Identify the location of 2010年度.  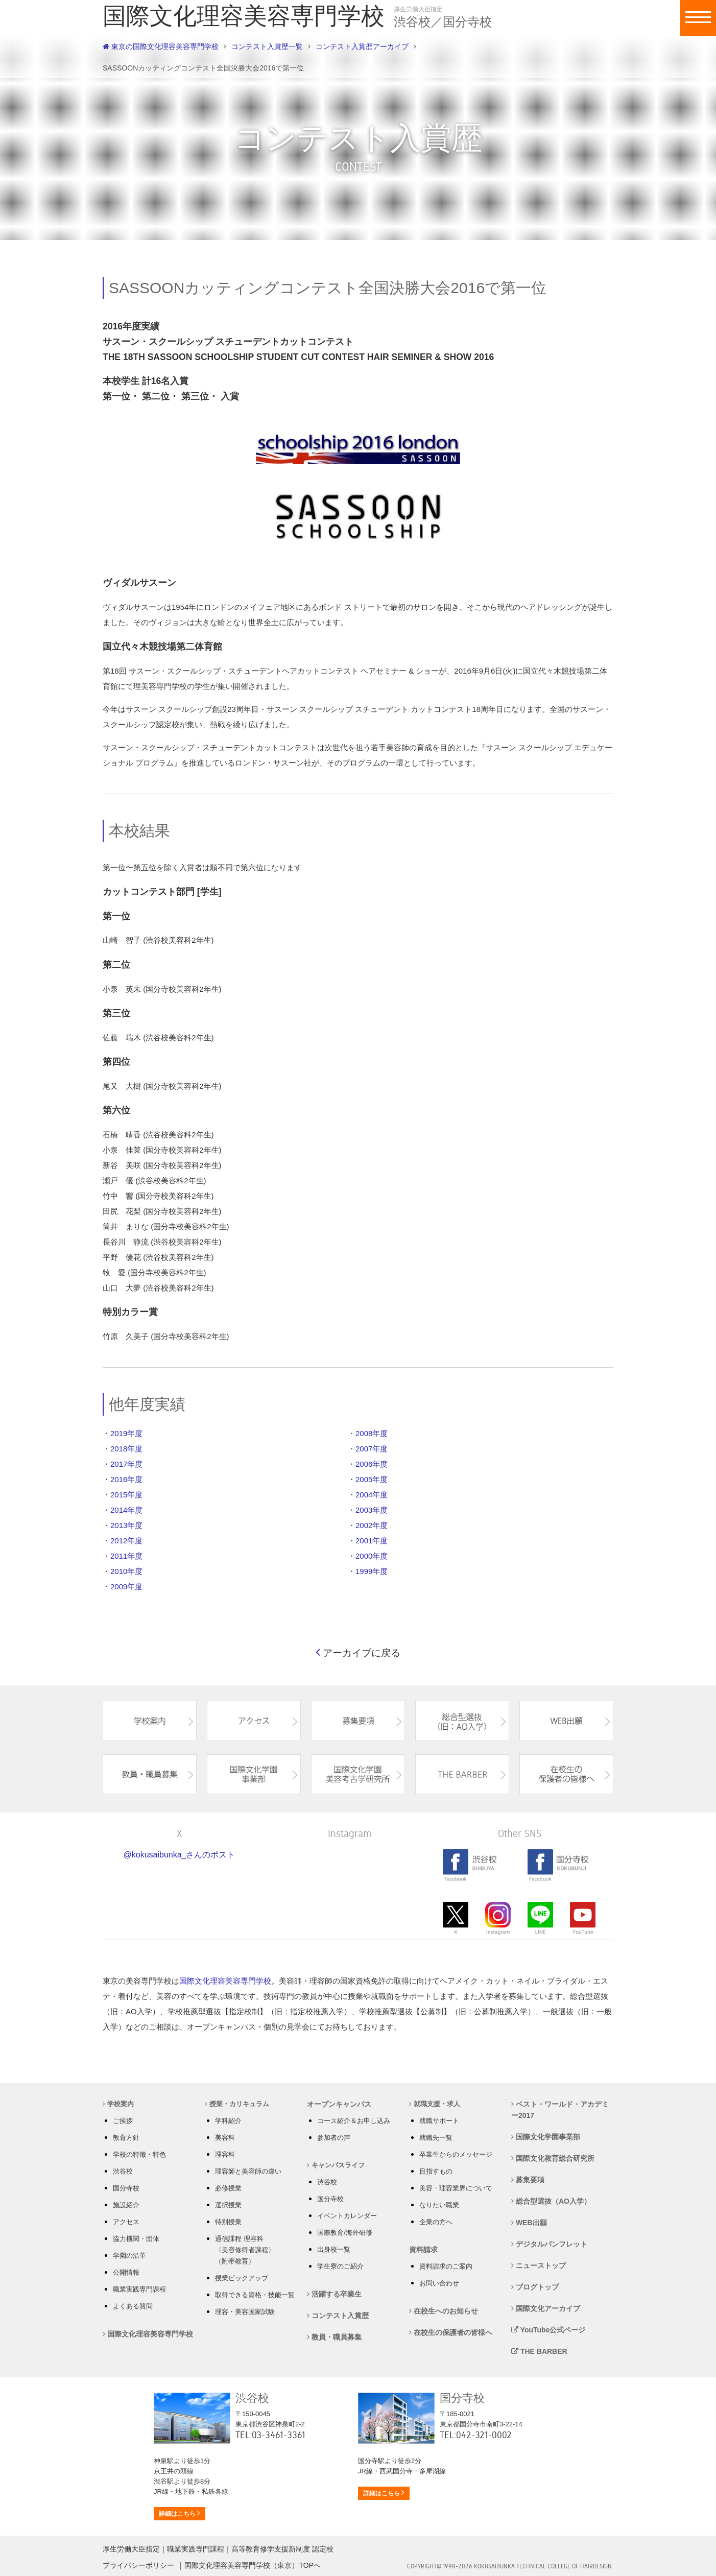
(126, 1571).